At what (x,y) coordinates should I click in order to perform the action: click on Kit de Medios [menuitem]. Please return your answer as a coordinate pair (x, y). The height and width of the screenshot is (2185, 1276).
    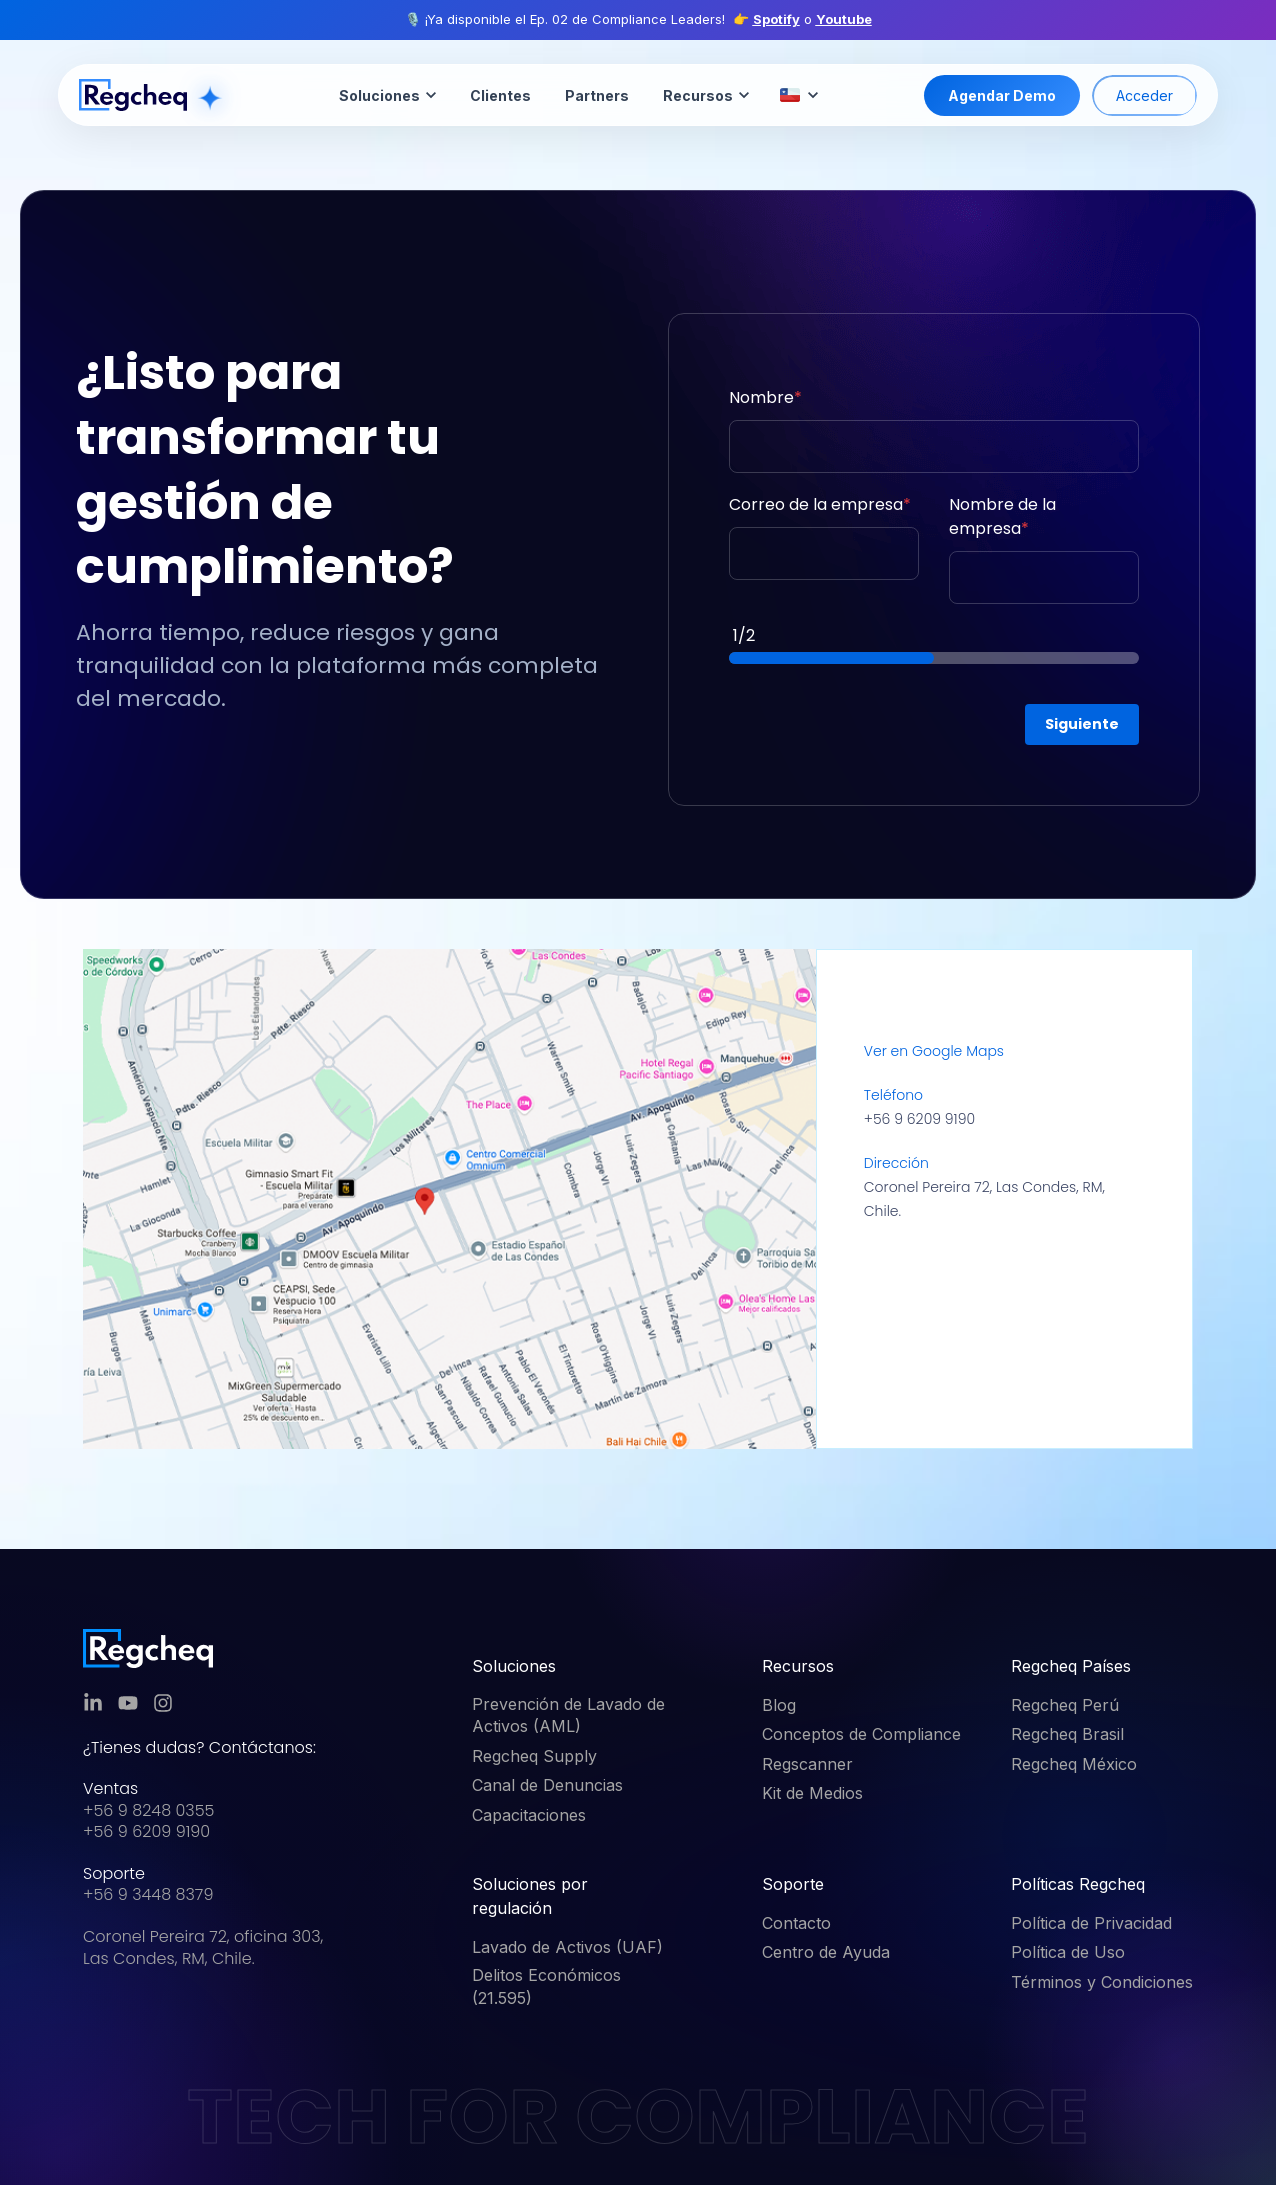
    Looking at the image, I should click on (812, 1793).